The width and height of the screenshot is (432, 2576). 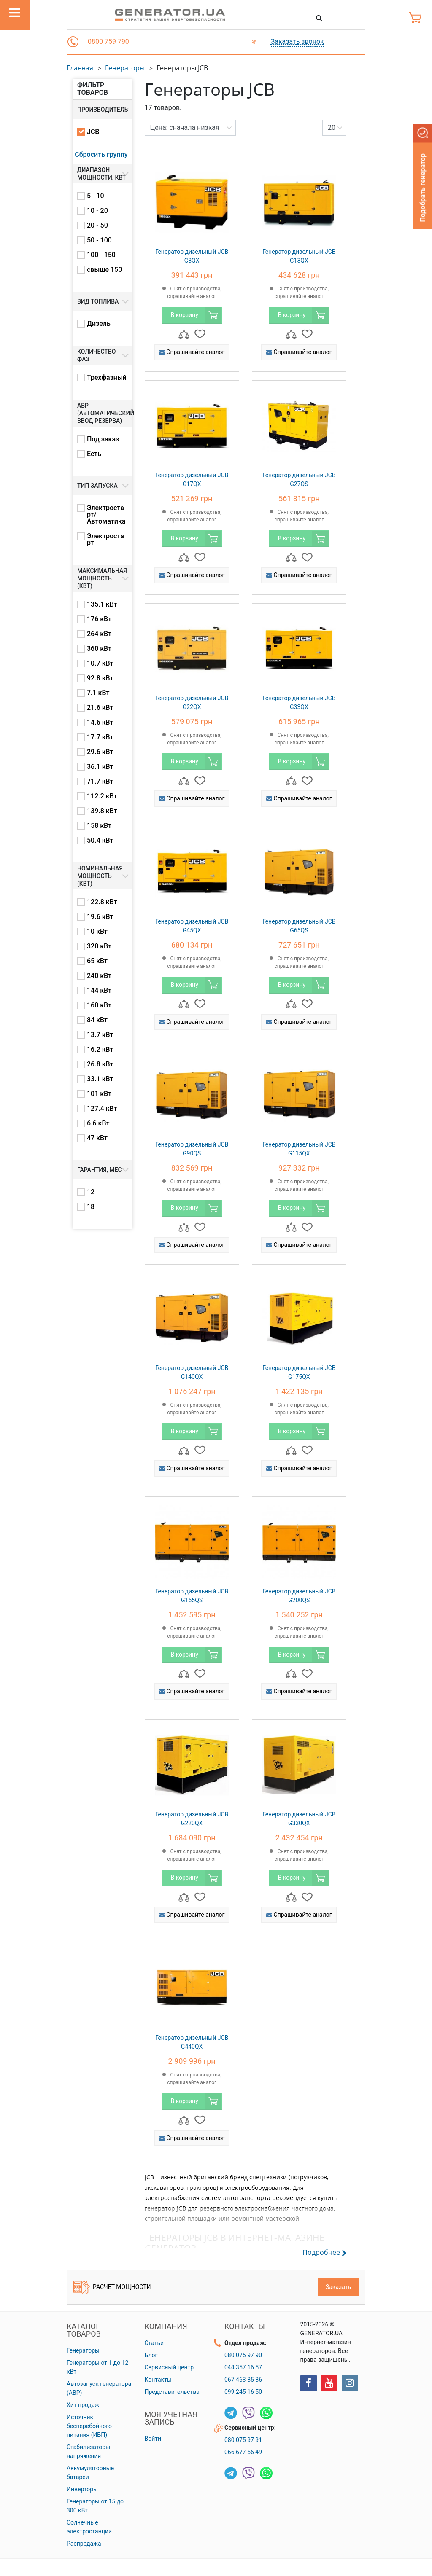 What do you see at coordinates (97, 225) in the screenshot?
I see `20 - 50` at bounding box center [97, 225].